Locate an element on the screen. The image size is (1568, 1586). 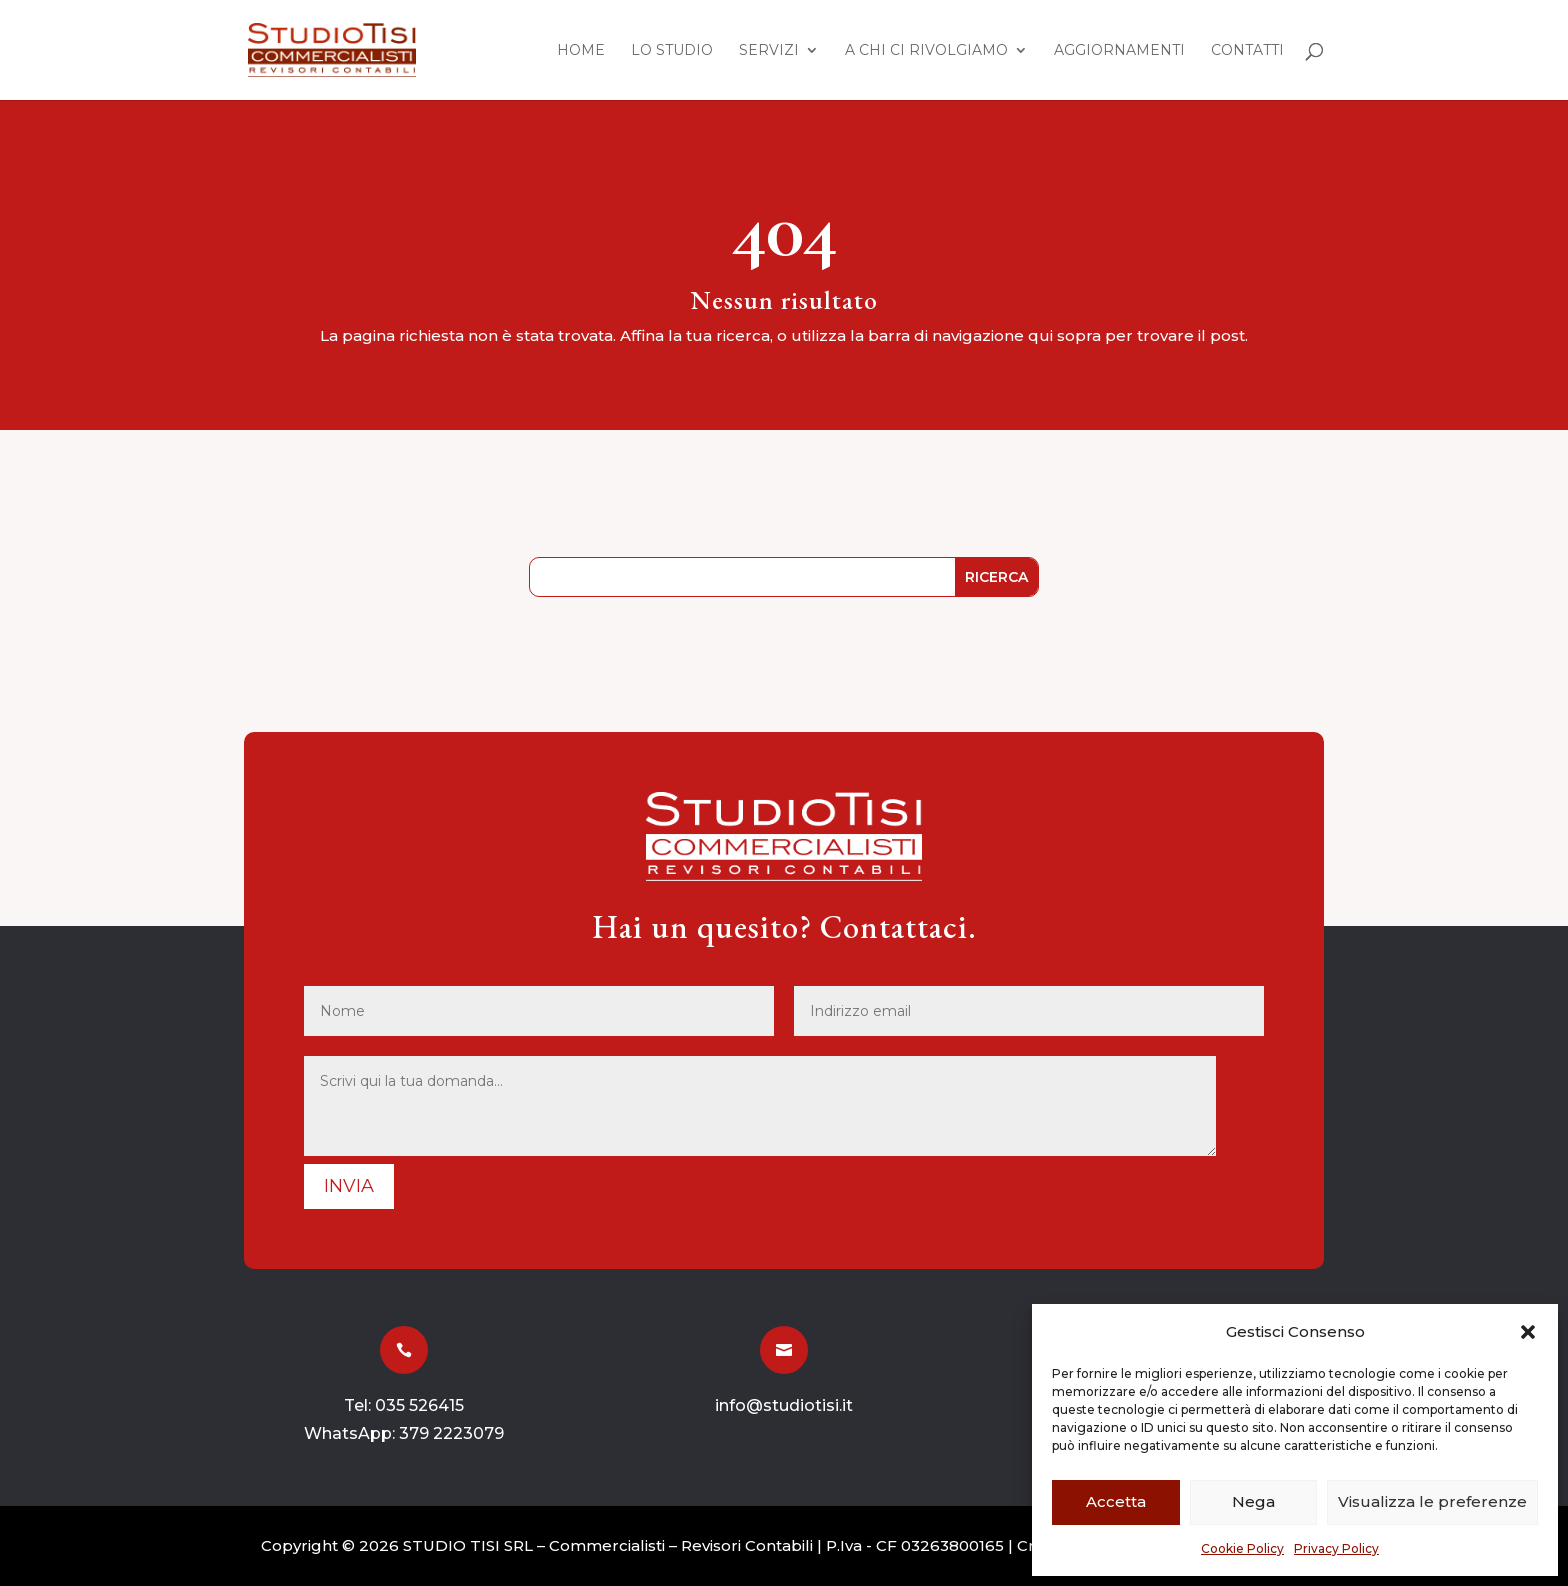
035 526415 is located at coordinates (419, 1405).